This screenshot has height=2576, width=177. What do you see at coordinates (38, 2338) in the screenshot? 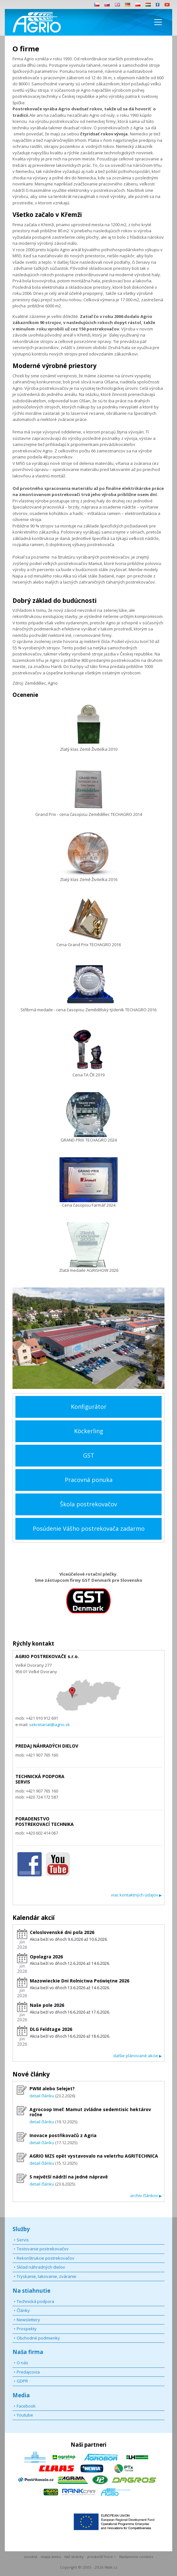
I see `Obchodné podmienky` at bounding box center [38, 2338].